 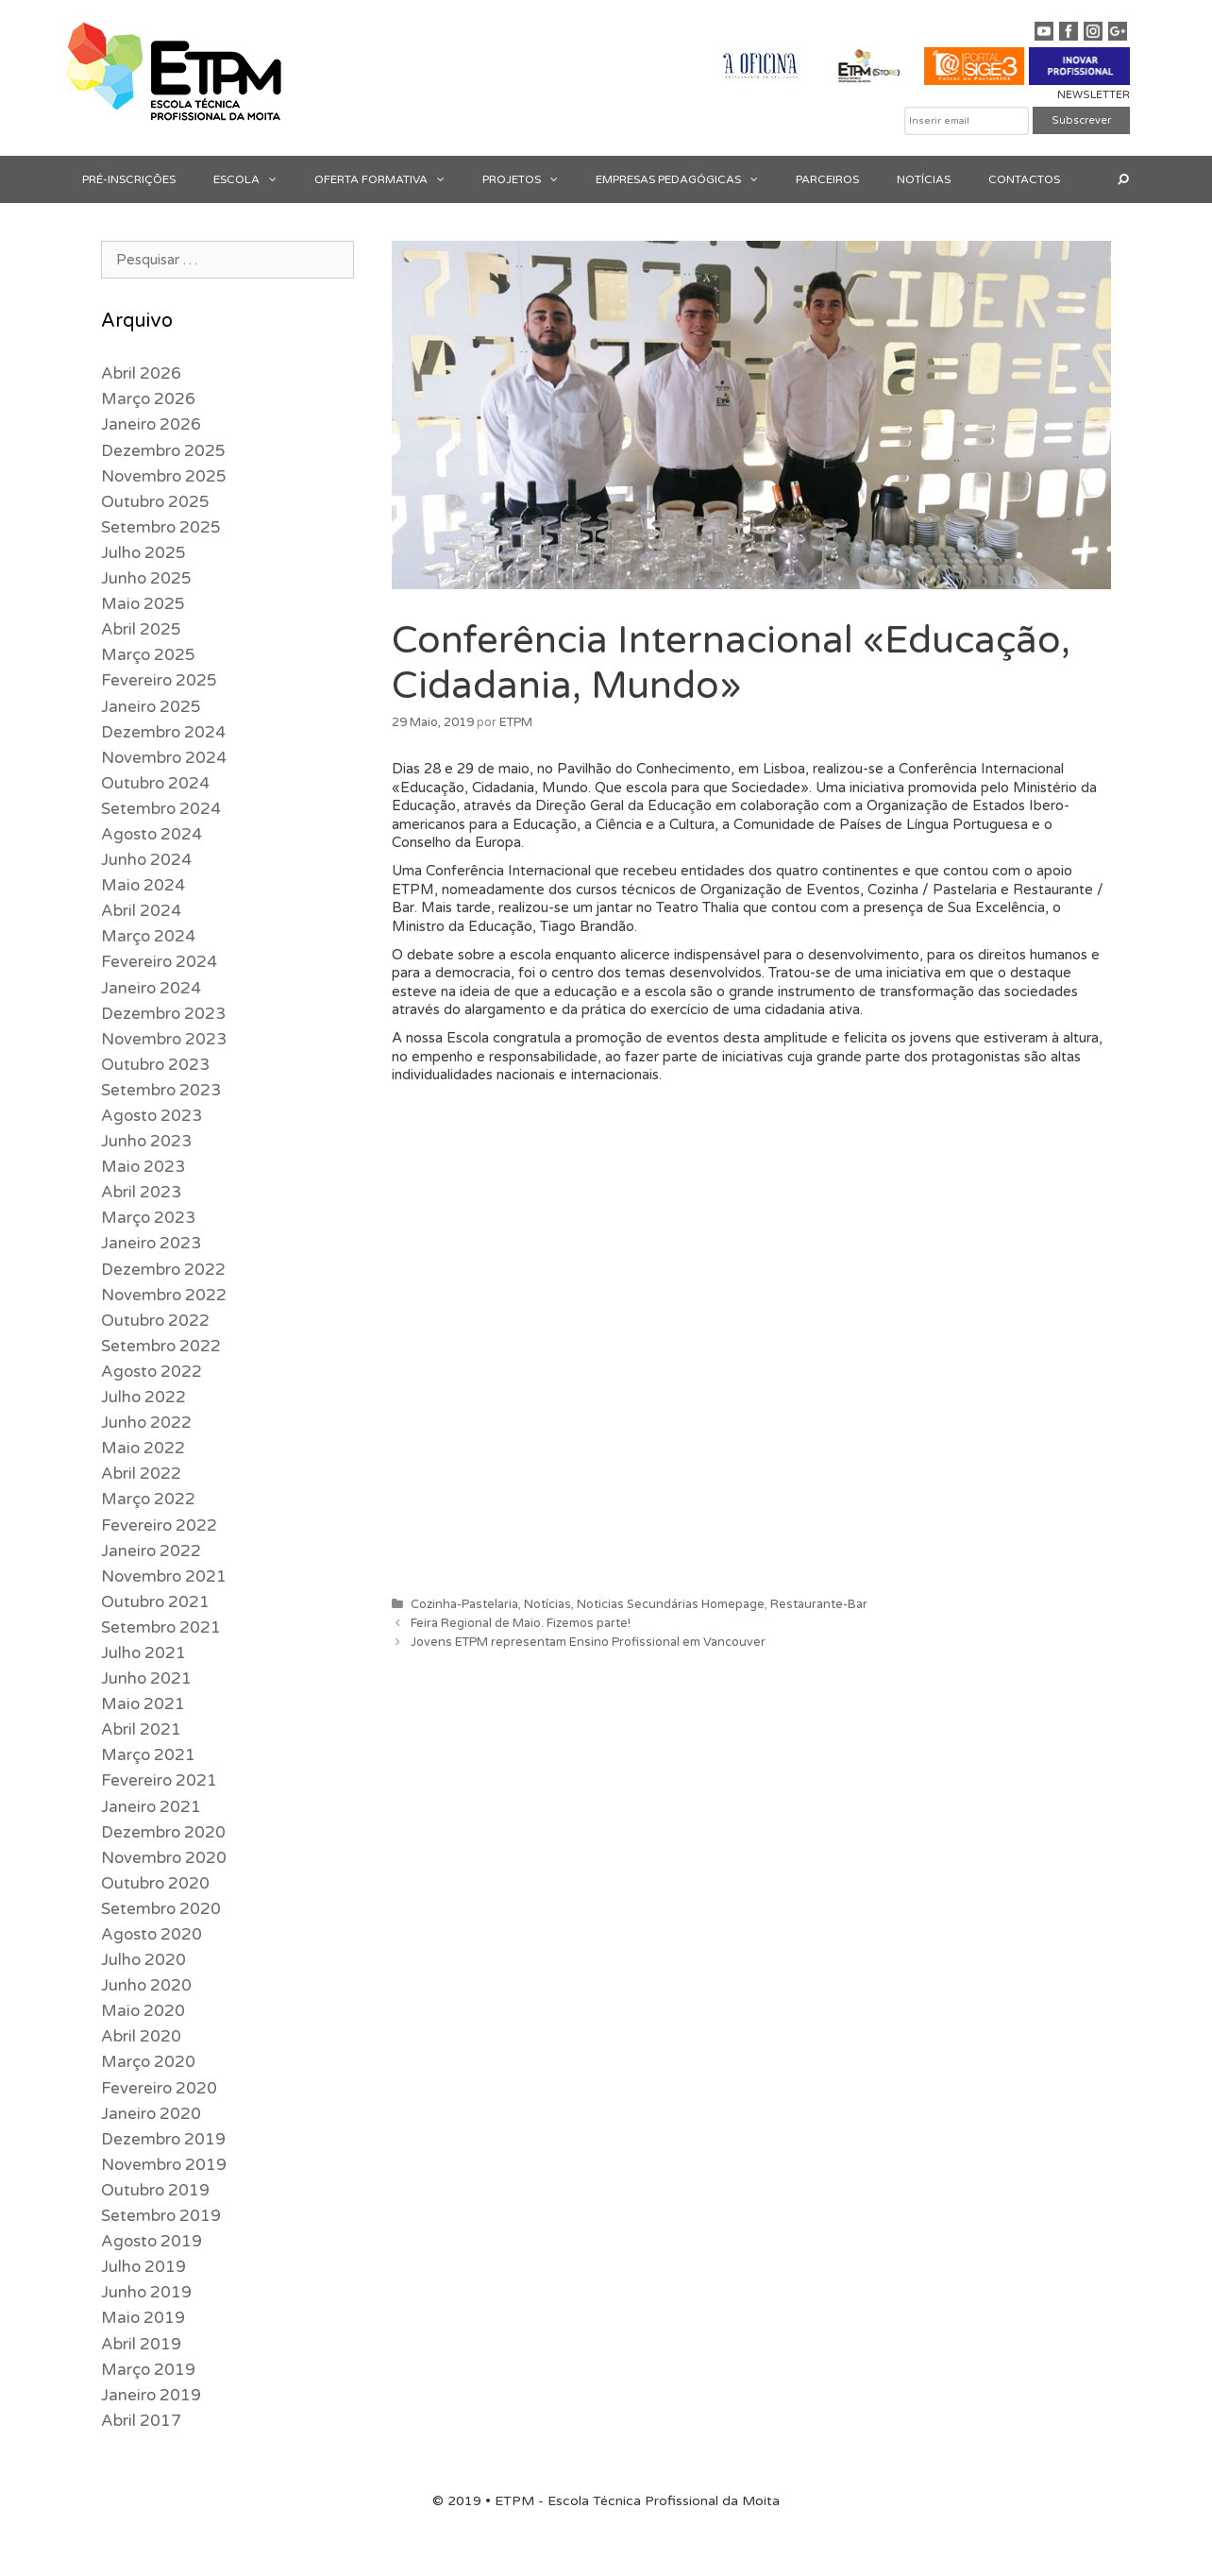 I want to click on Maio 2020, so click(x=143, y=2011).